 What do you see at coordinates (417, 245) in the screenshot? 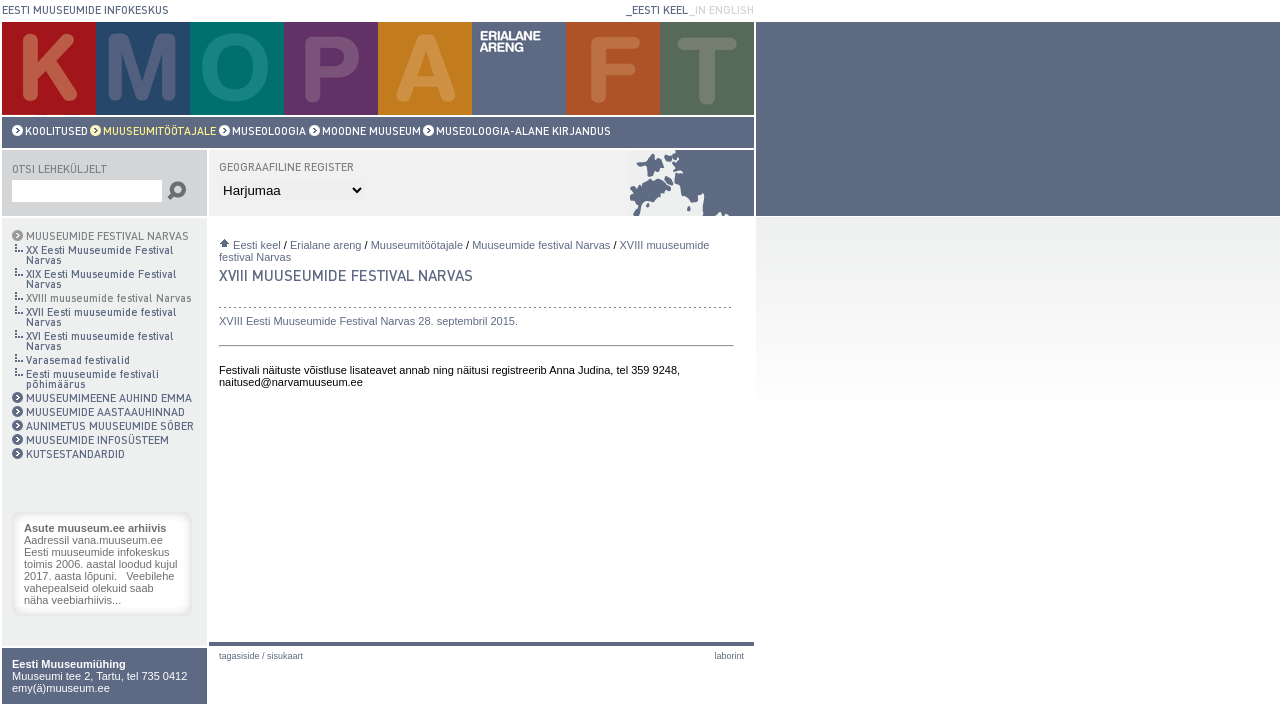
I see `Muuseumitöötajale` at bounding box center [417, 245].